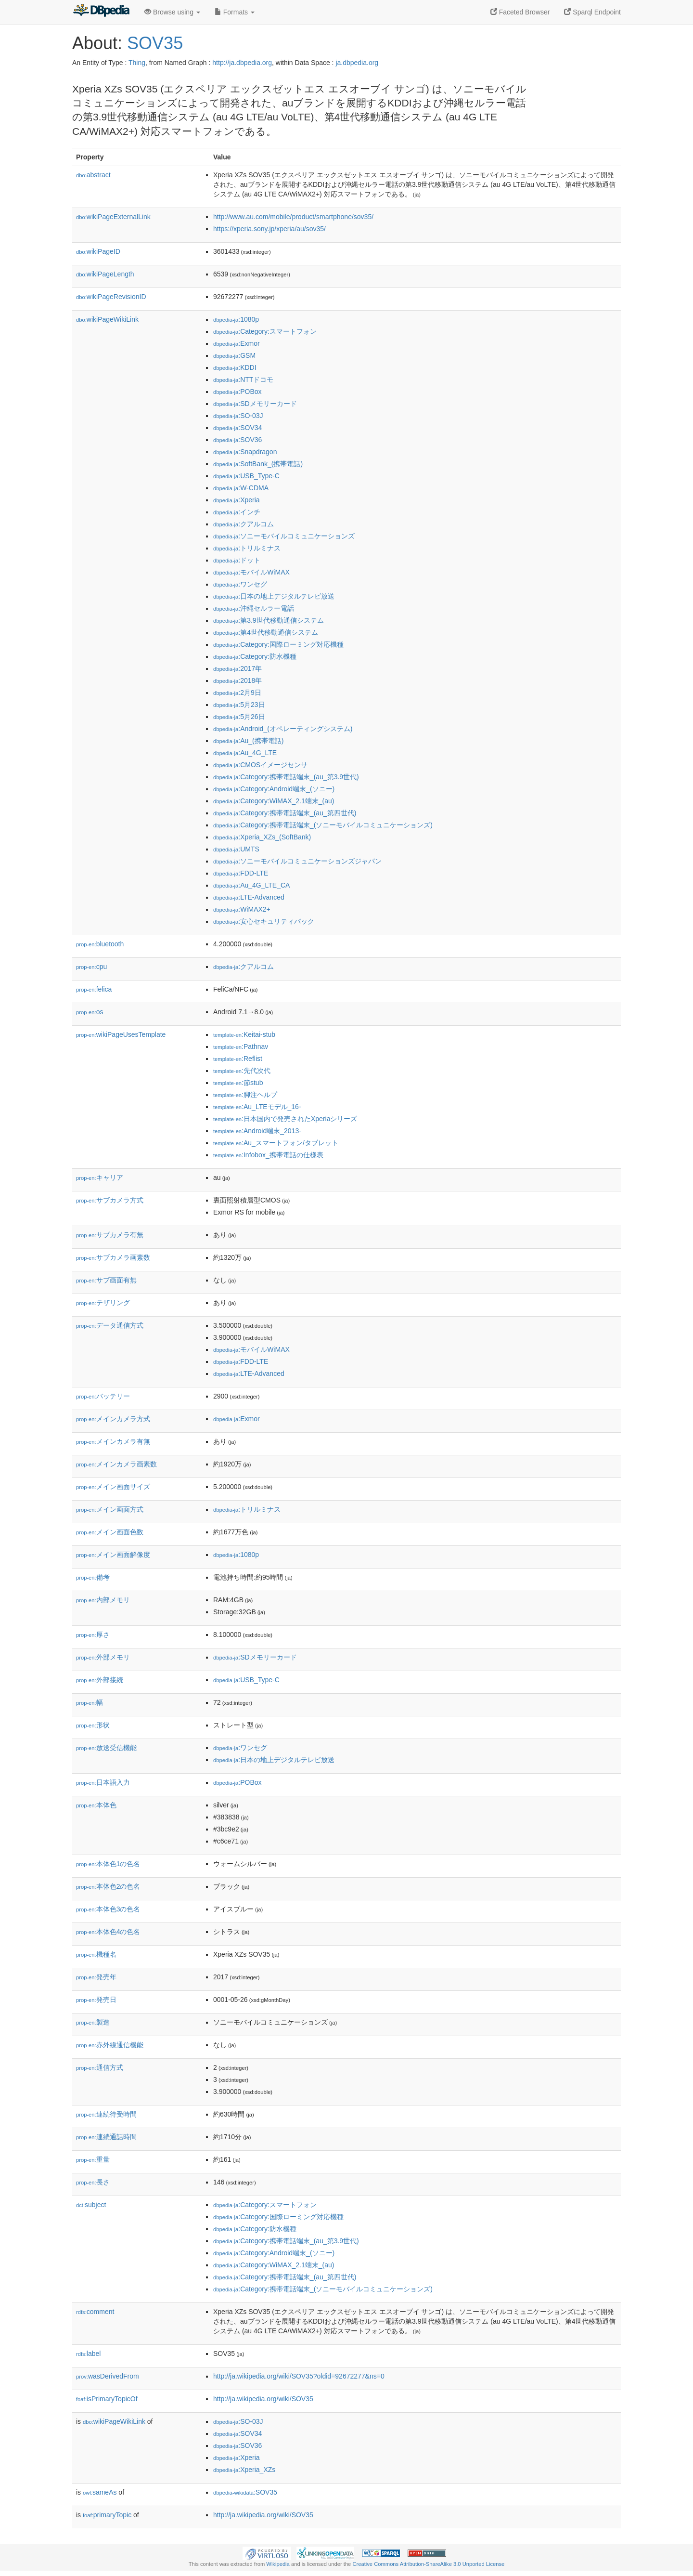 Image resolution: width=693 pixels, height=2576 pixels. What do you see at coordinates (106, 2114) in the screenshot?
I see `連続待受時間` at bounding box center [106, 2114].